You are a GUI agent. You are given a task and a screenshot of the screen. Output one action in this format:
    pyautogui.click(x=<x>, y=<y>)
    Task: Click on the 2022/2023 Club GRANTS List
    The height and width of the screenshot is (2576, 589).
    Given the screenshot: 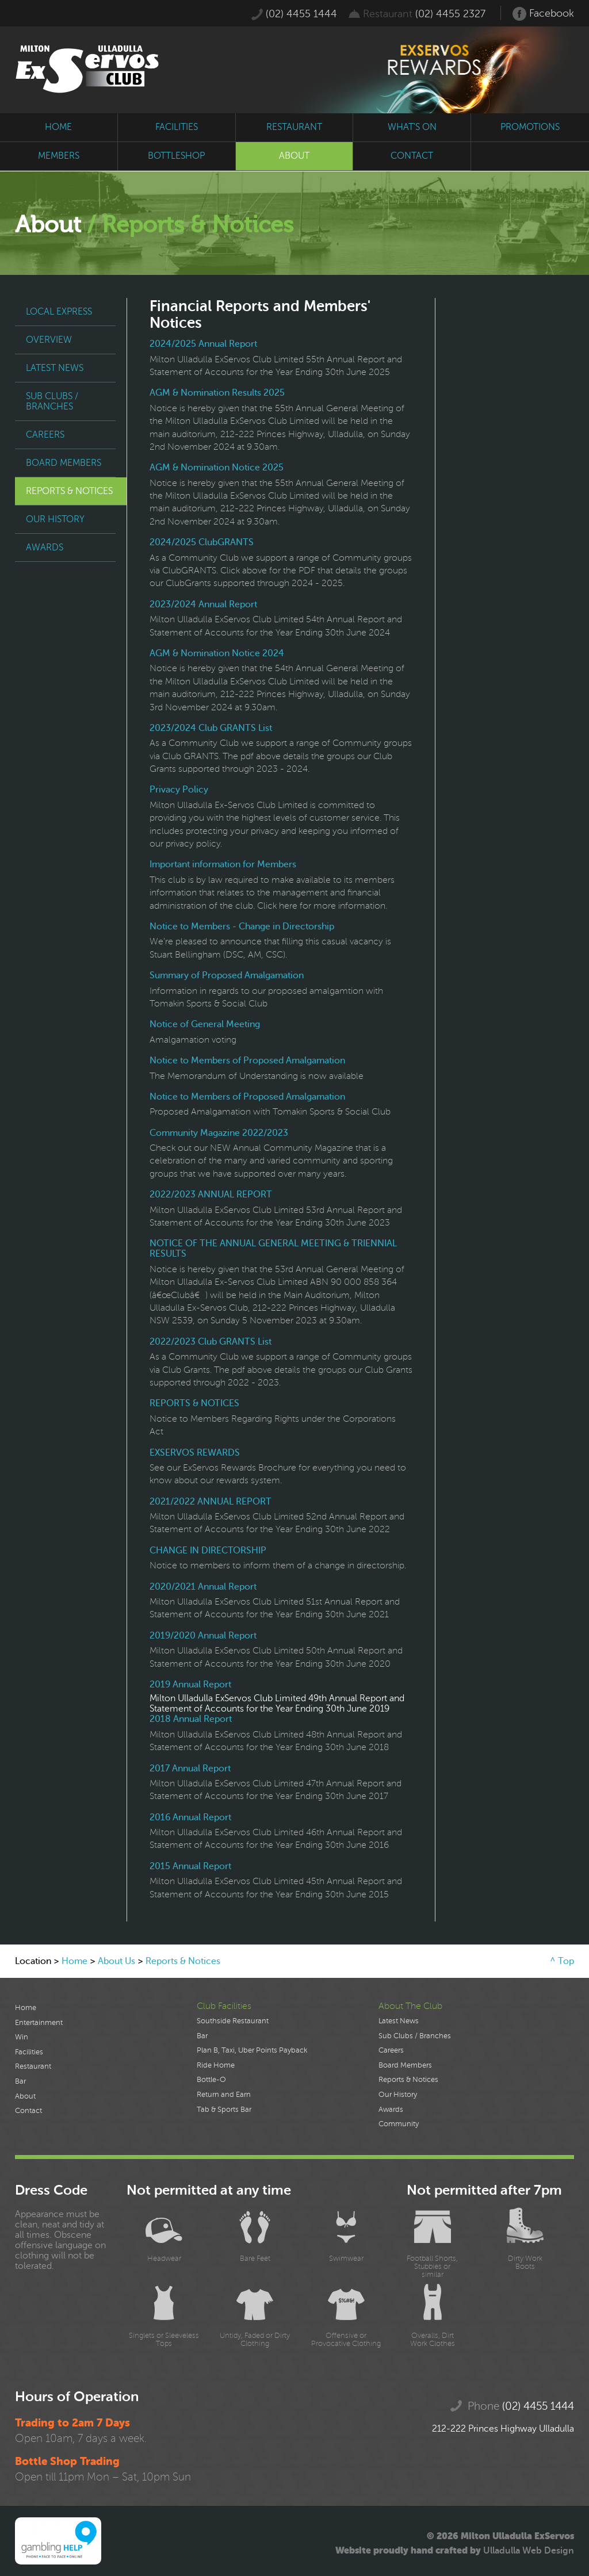 What is the action you would take?
    pyautogui.click(x=210, y=1342)
    